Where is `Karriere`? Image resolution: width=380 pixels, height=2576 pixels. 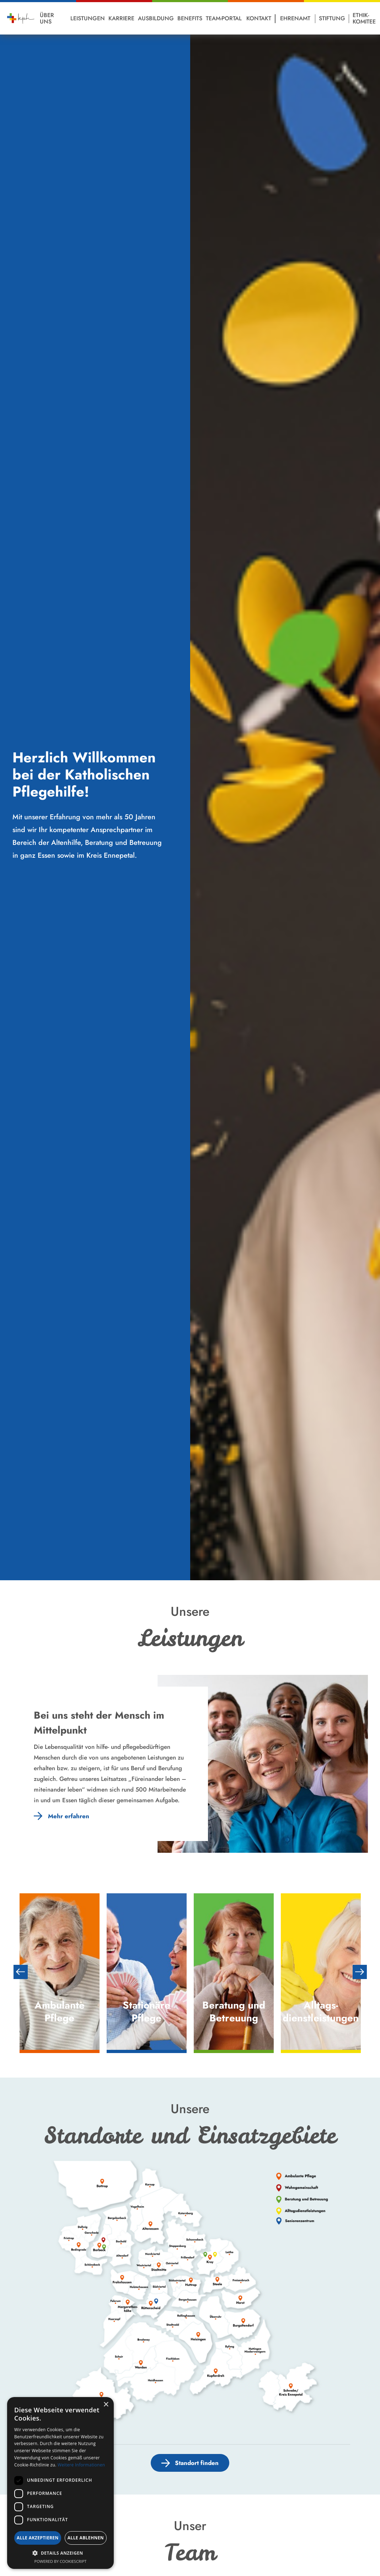
Karriere is located at coordinates (121, 18).